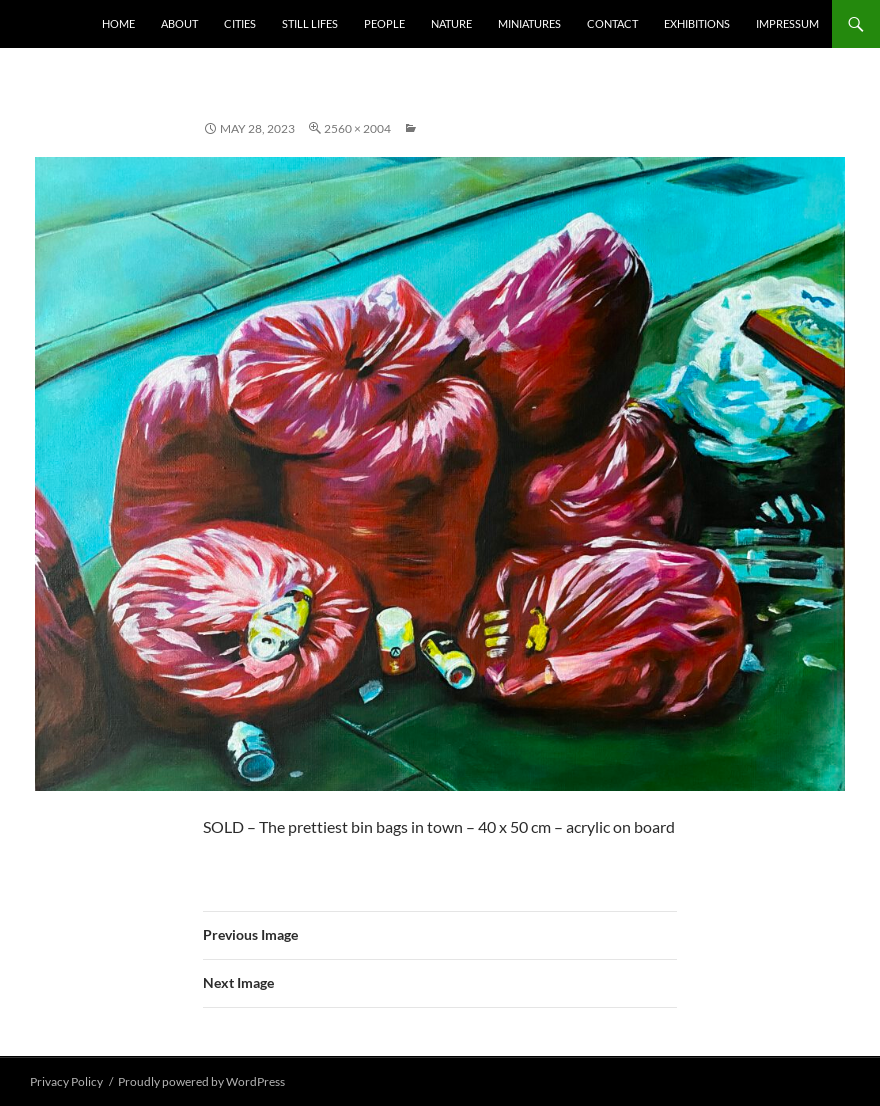 The image size is (880, 1106). I want to click on Nature, so click(451, 23).